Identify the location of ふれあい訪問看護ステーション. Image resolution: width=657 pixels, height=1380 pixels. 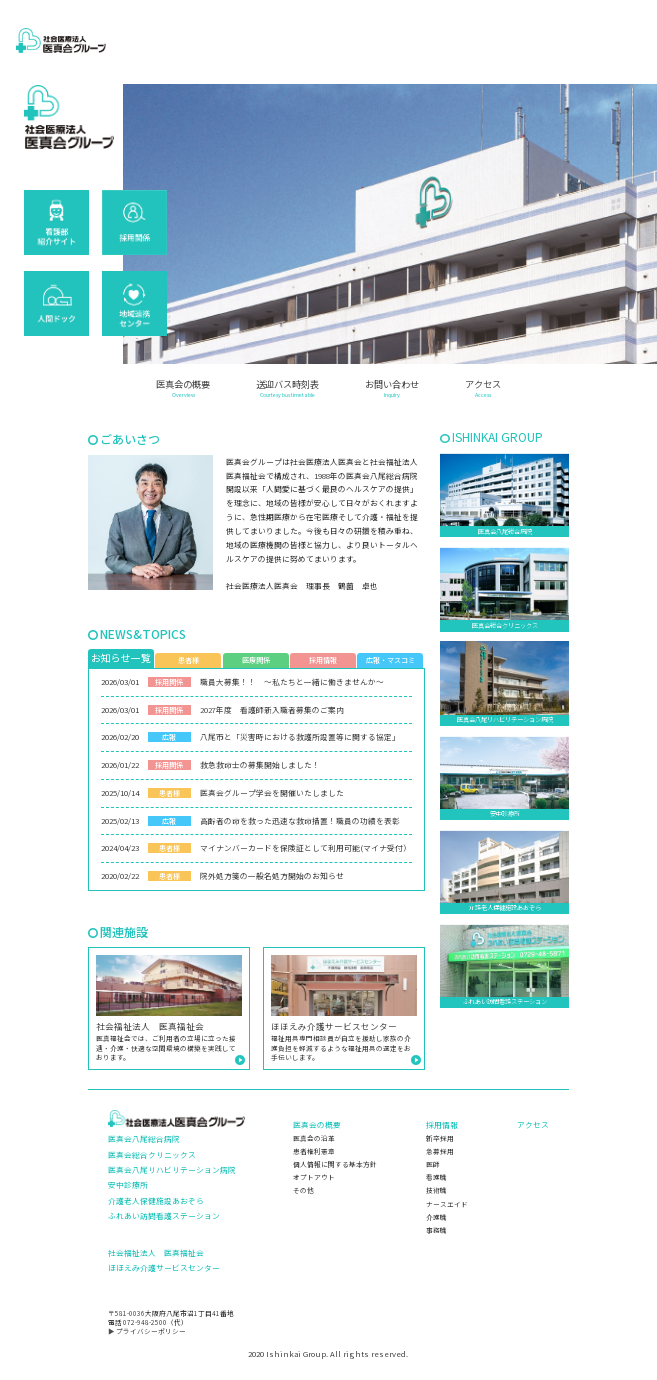
(164, 1215).